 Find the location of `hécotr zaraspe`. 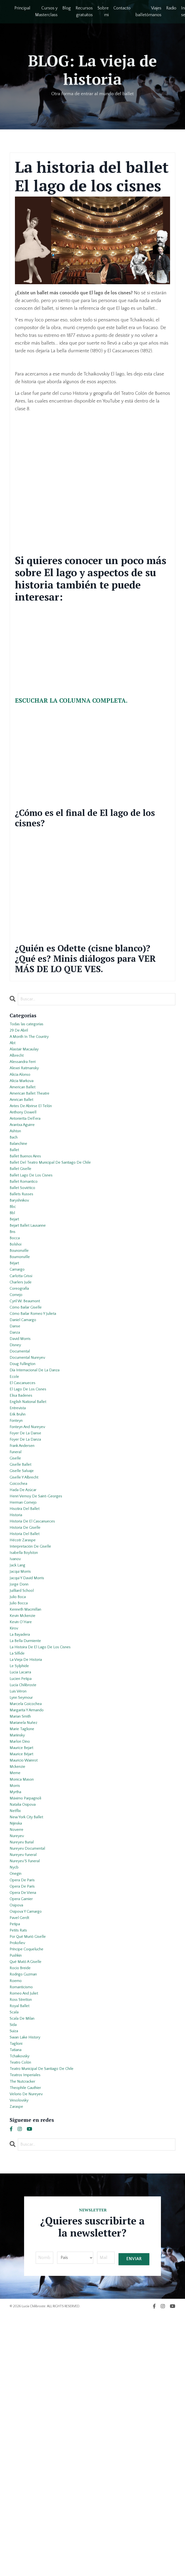

hécotr zaraspe is located at coordinates (25, 1670).